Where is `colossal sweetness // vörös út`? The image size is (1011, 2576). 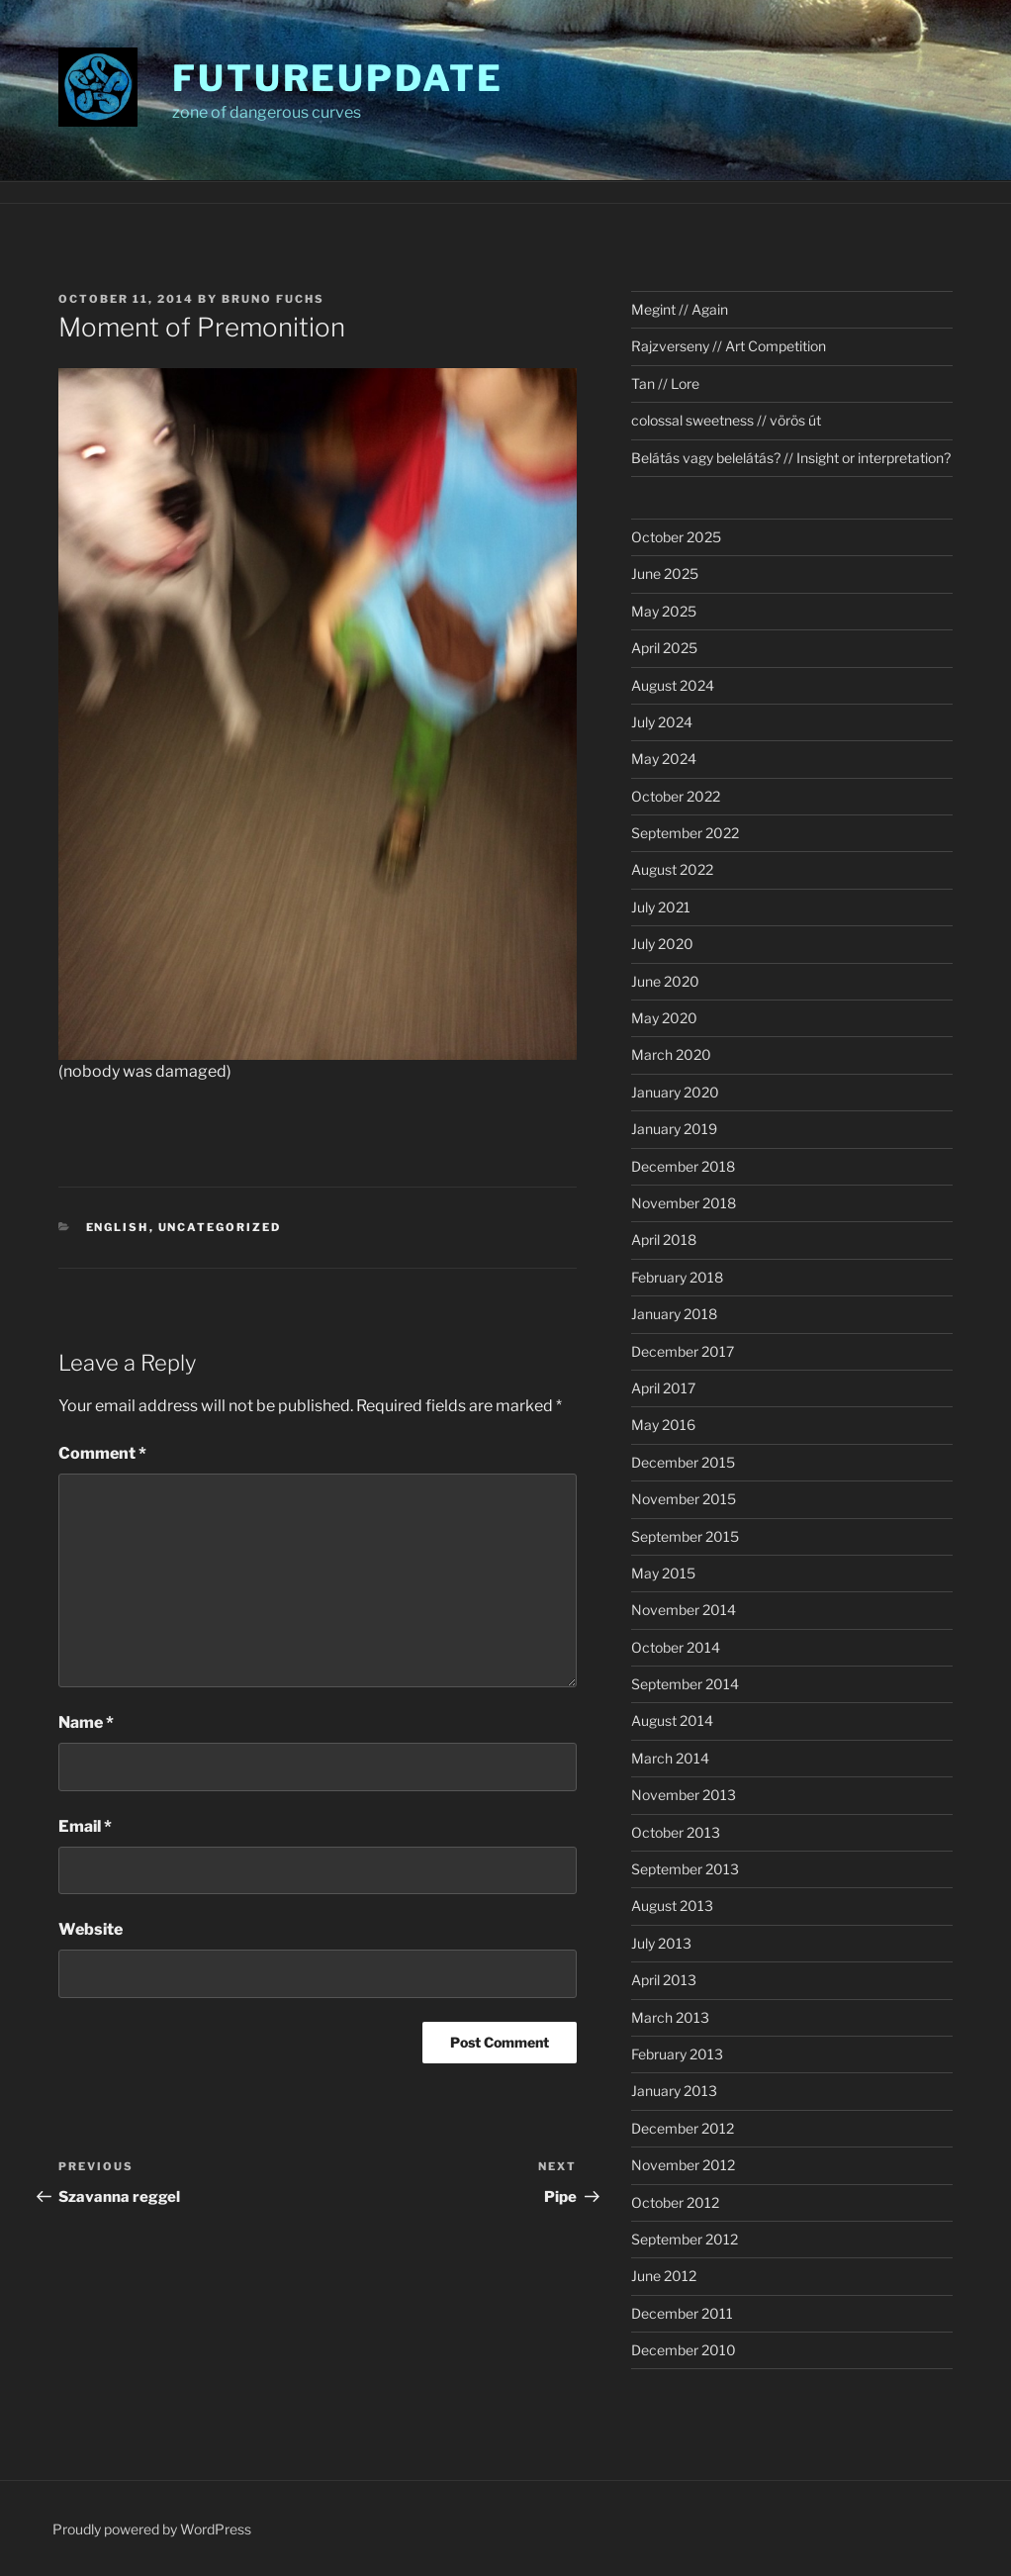
colossal sweetness // vörös út is located at coordinates (726, 420).